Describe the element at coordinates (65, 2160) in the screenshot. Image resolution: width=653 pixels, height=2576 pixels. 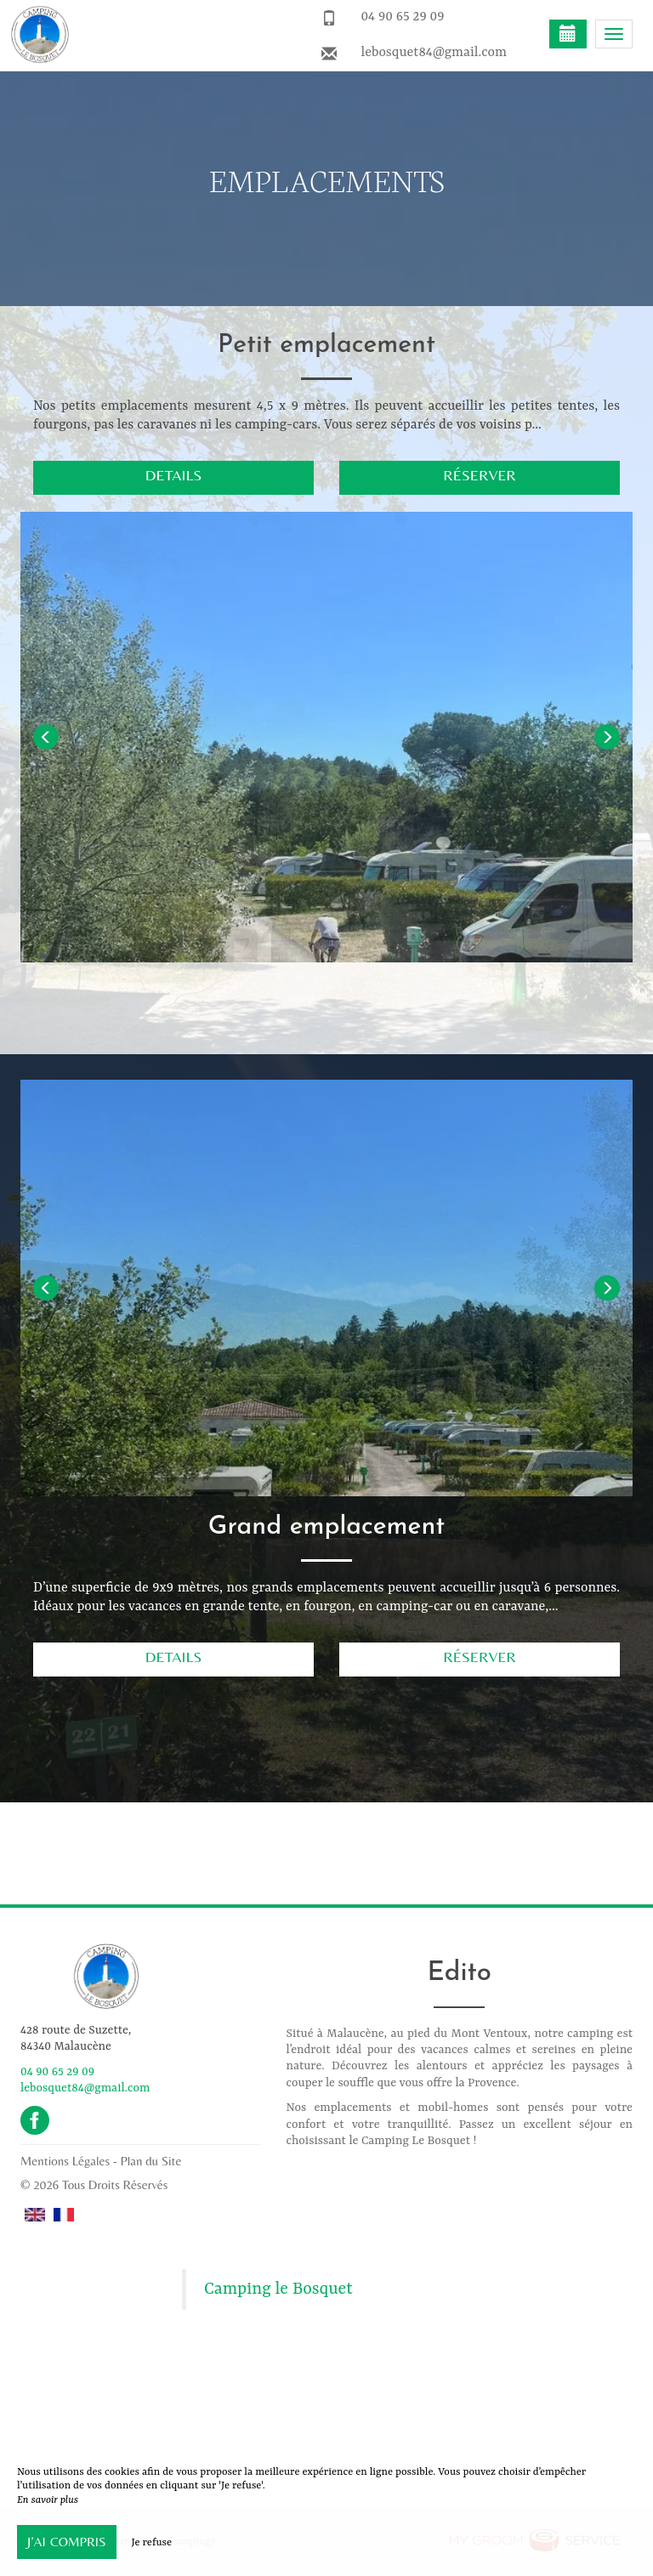
I see `Mentions Légales` at that location.